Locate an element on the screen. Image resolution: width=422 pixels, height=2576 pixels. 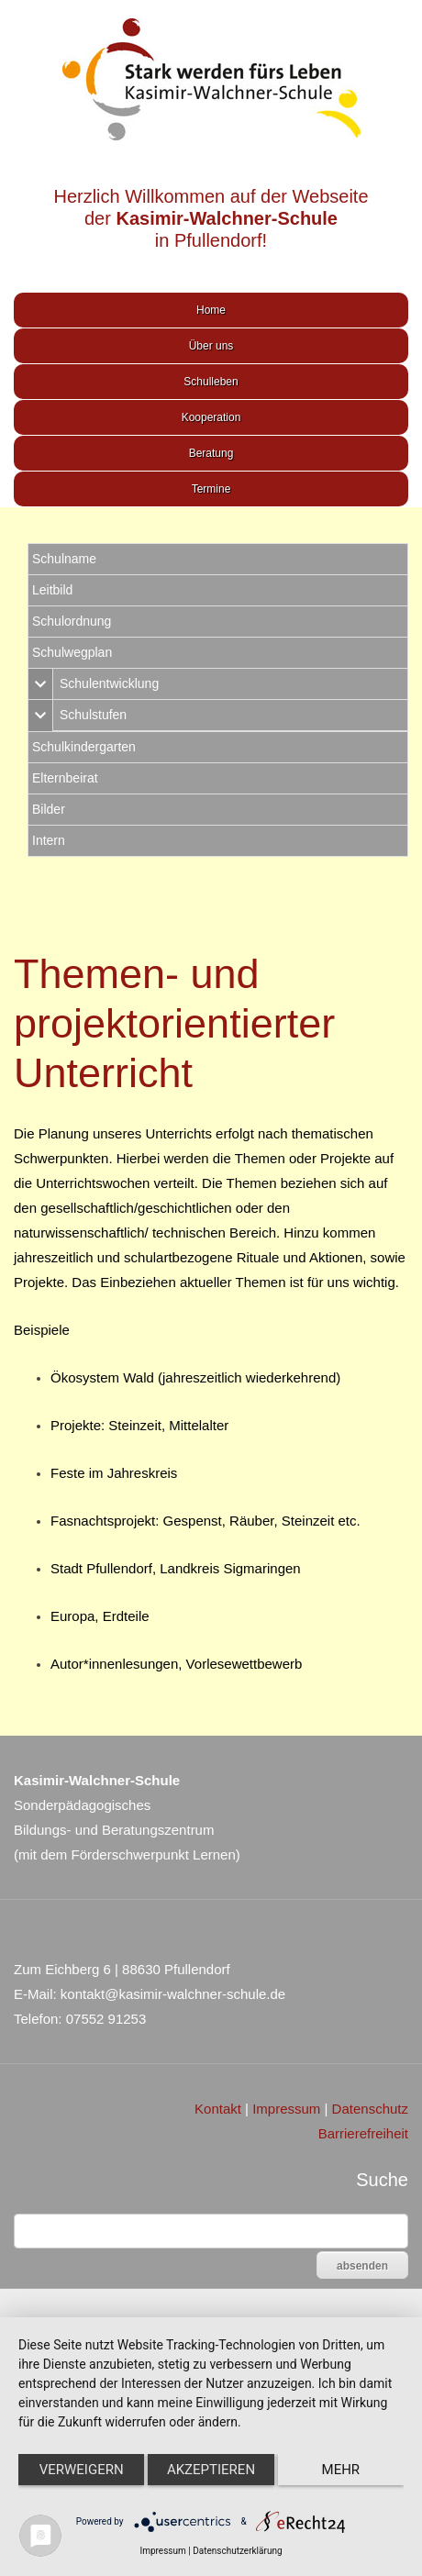
Schulwegplan is located at coordinates (72, 652).